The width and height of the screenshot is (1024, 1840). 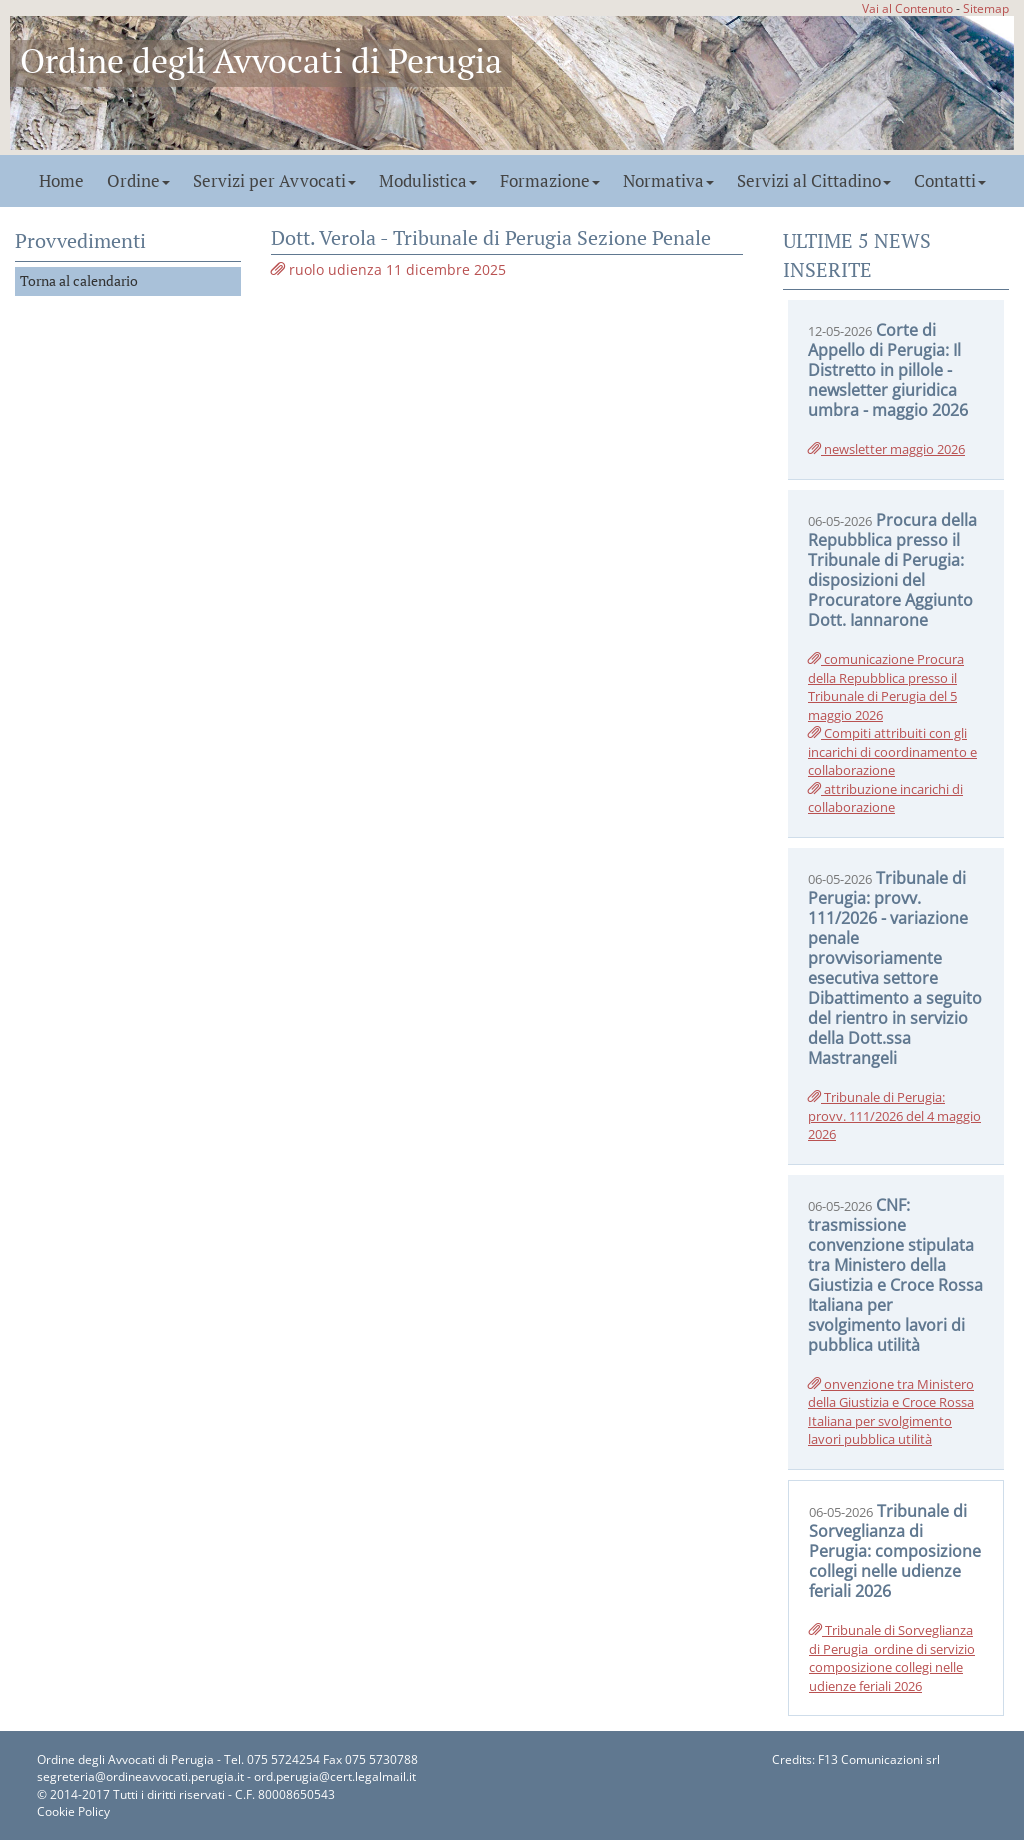 What do you see at coordinates (892, 751) in the screenshot?
I see `Compiti attribuiti con gli incarichi di coordinamento e collaborazione` at bounding box center [892, 751].